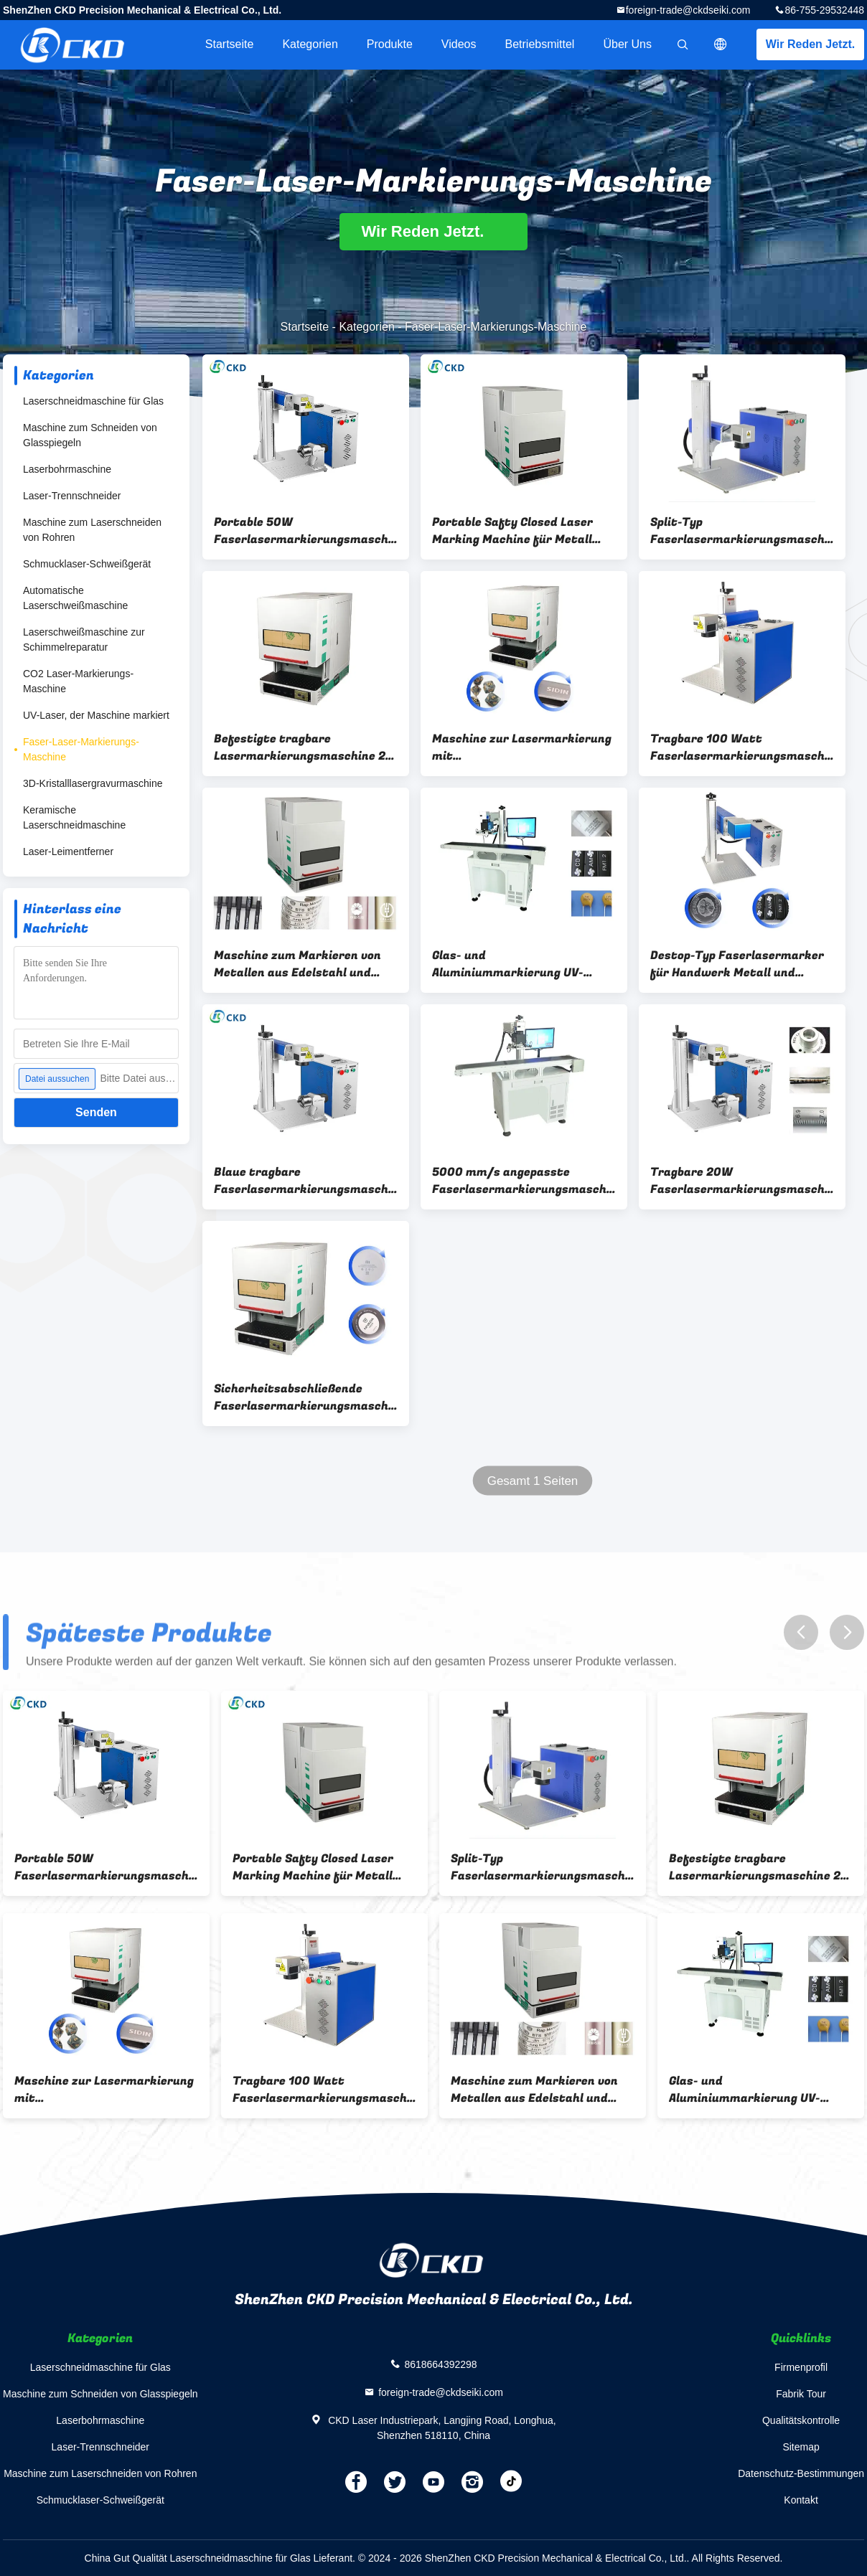 The width and height of the screenshot is (867, 2576). I want to click on Gesamt 1 Seiten, so click(532, 1481).